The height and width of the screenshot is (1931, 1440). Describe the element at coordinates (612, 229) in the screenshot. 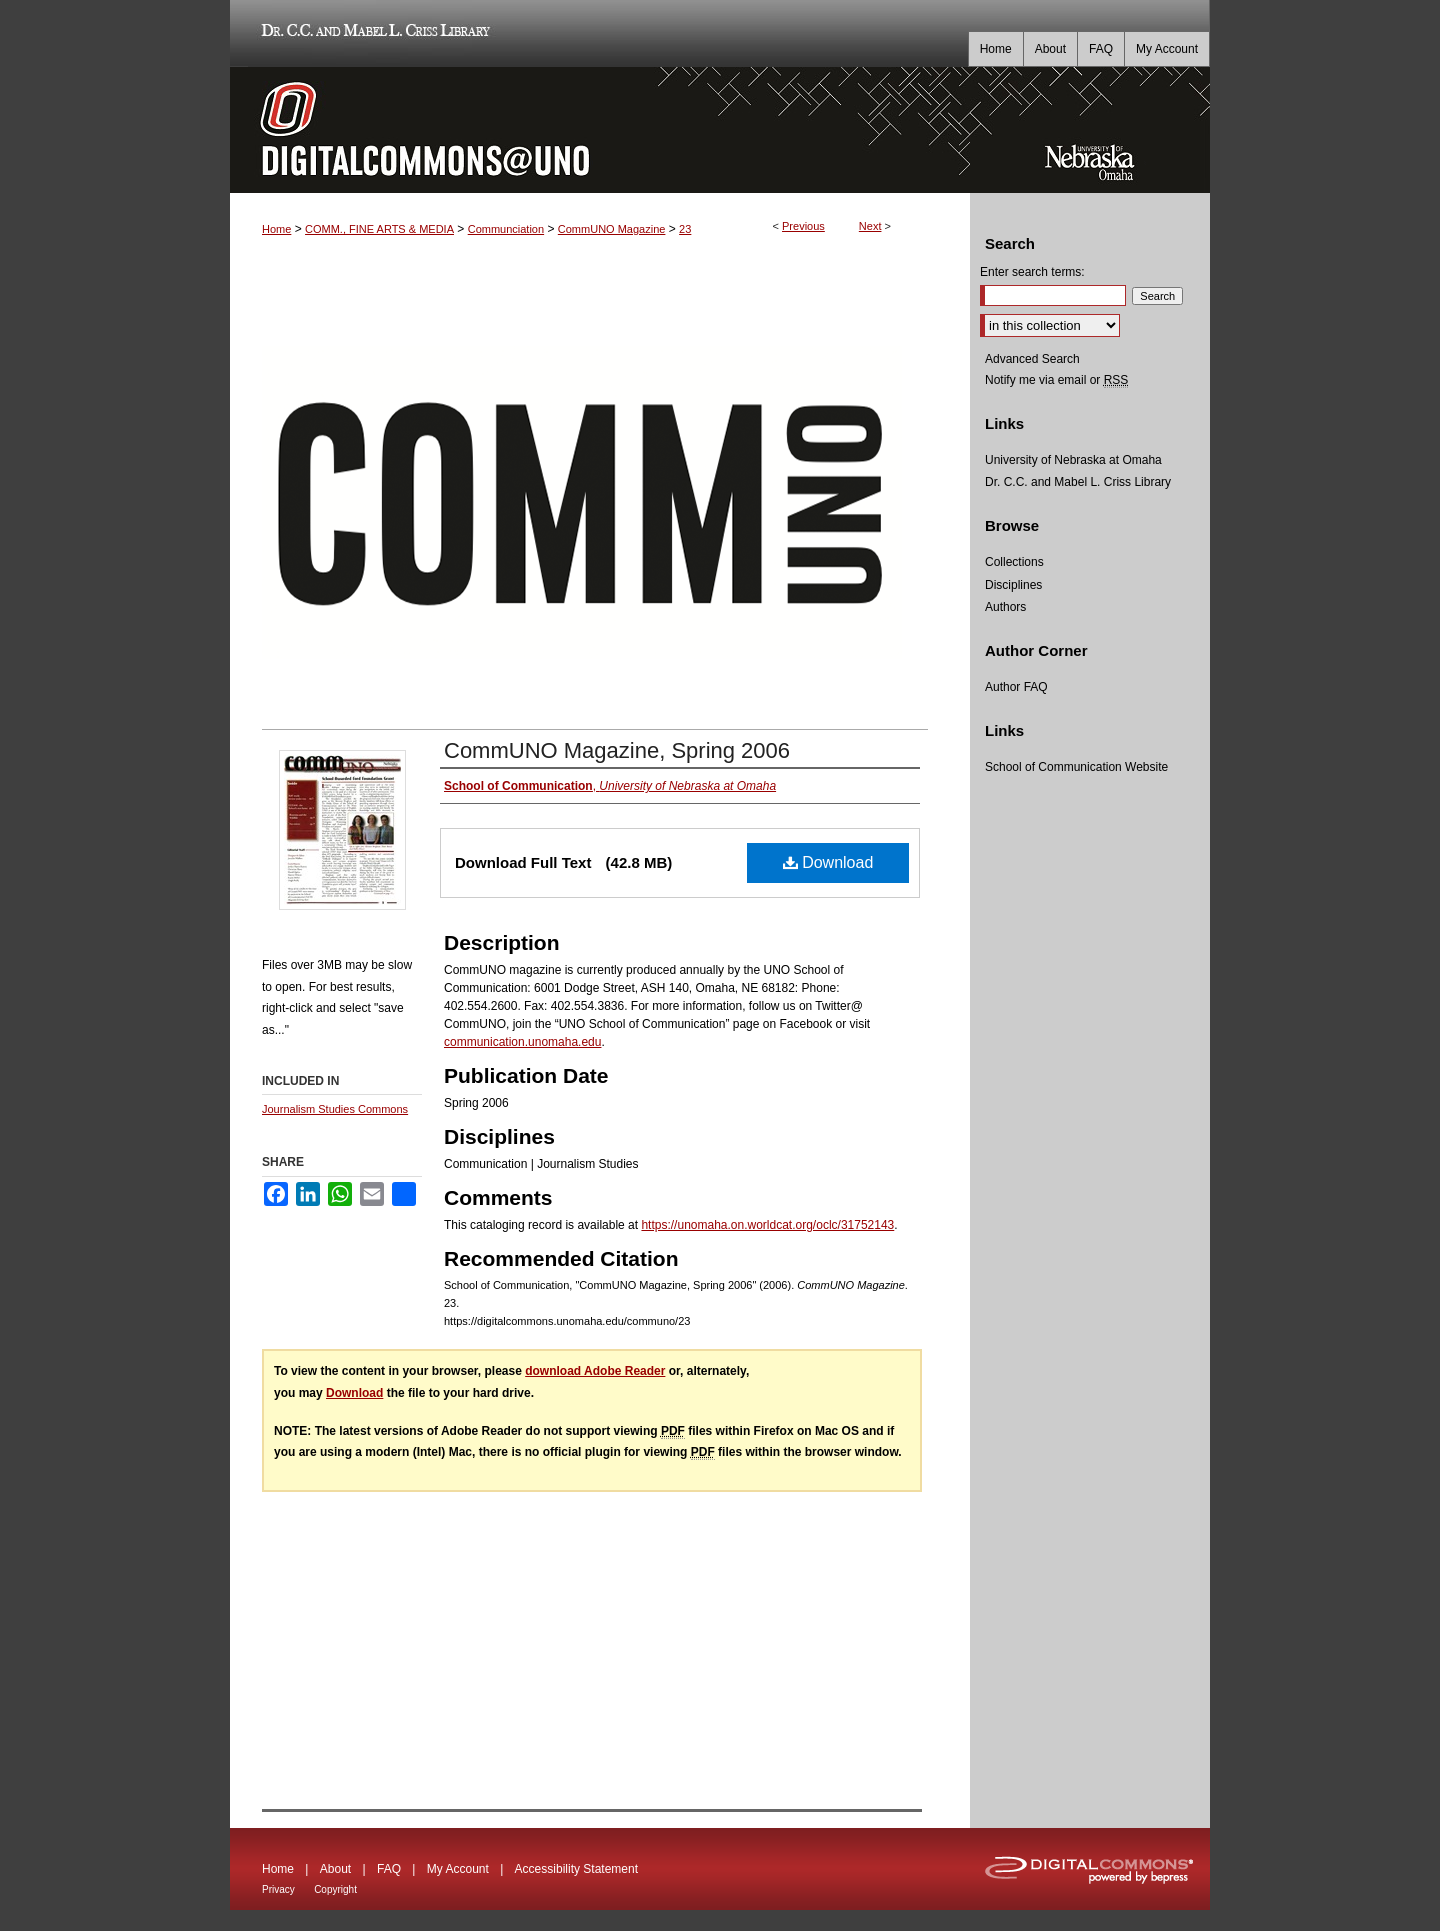

I see `CommUNO Magazine` at that location.